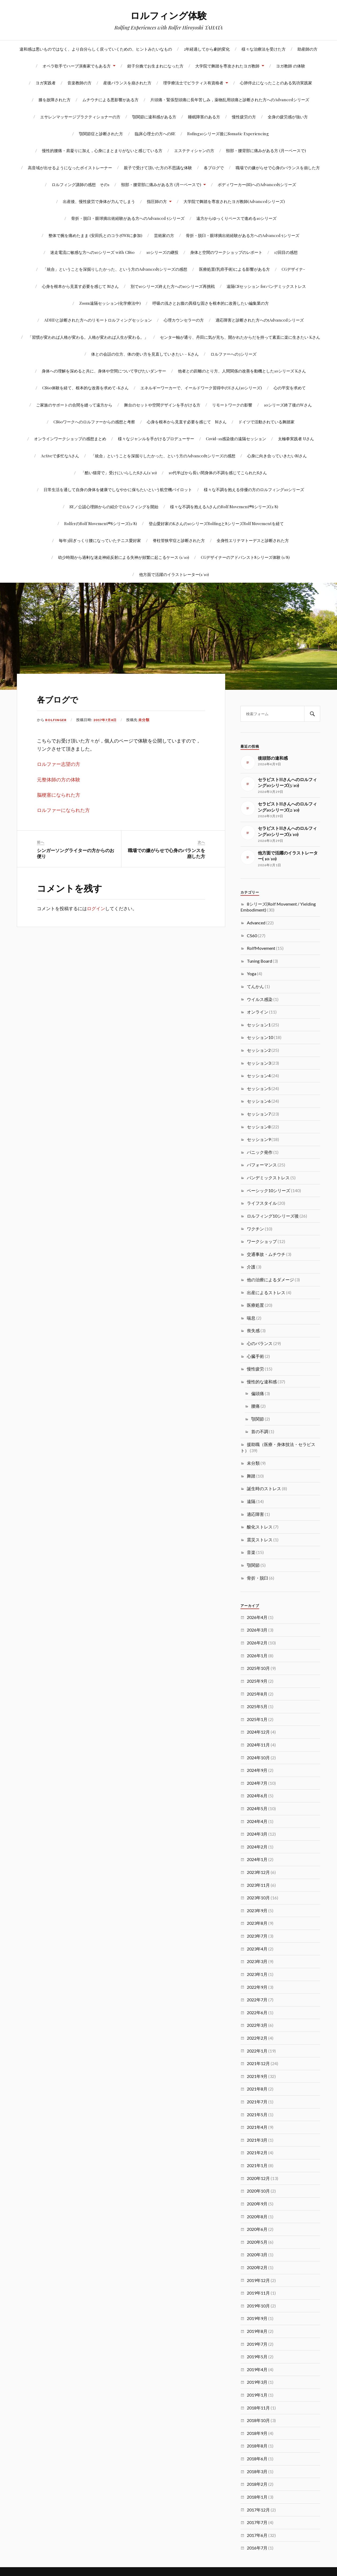 This screenshot has height=2576, width=337. What do you see at coordinates (104, 371) in the screenshot?
I see `身体への理解を深めると共に、身体や空間について学びたいダンサー` at bounding box center [104, 371].